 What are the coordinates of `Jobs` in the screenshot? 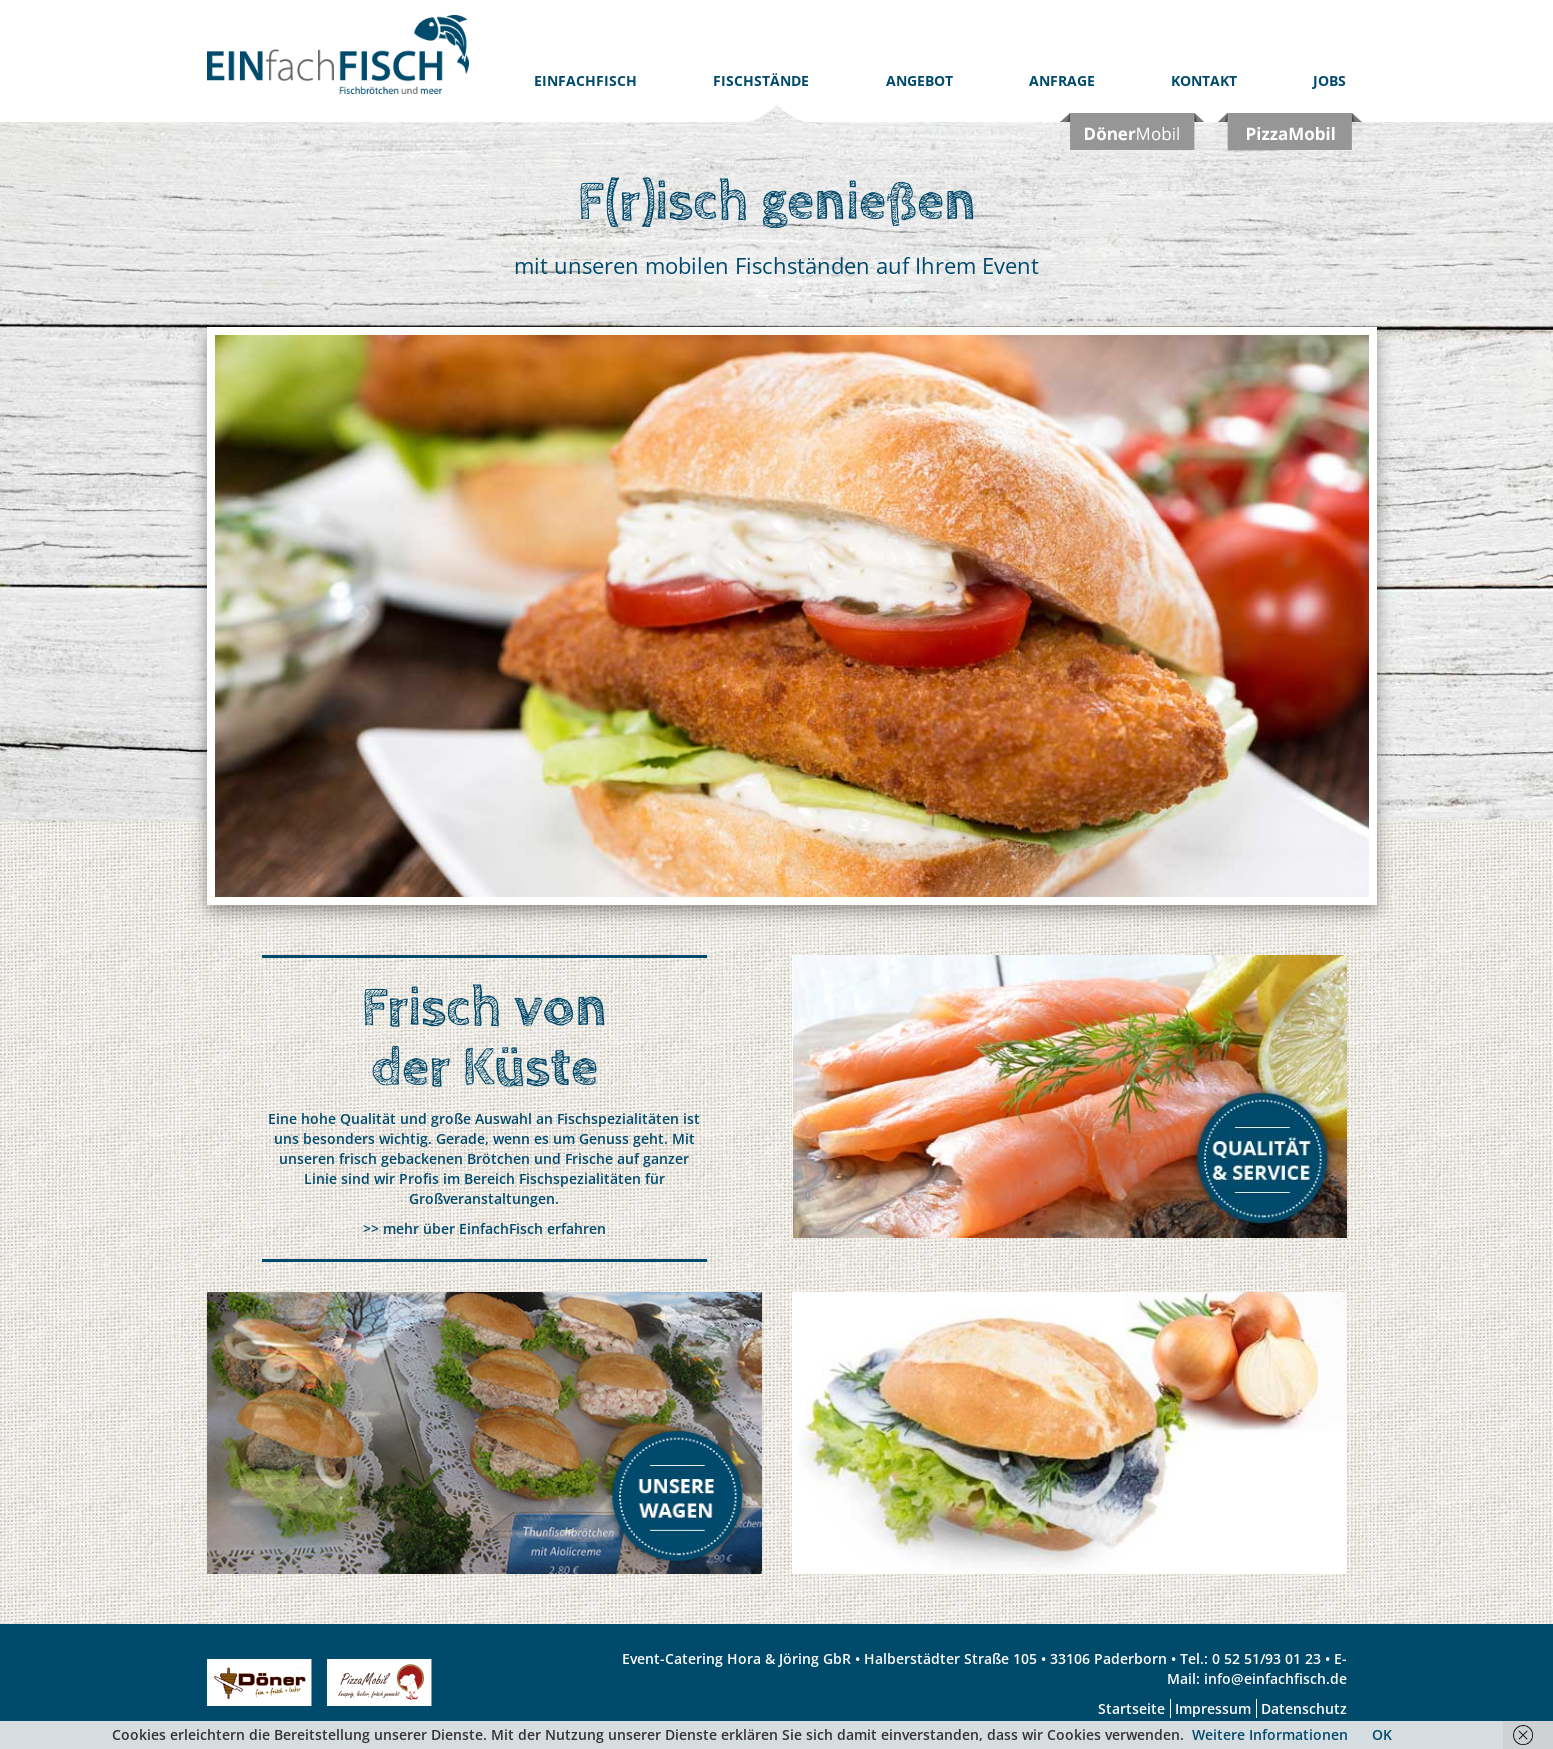 It's located at (1329, 80).